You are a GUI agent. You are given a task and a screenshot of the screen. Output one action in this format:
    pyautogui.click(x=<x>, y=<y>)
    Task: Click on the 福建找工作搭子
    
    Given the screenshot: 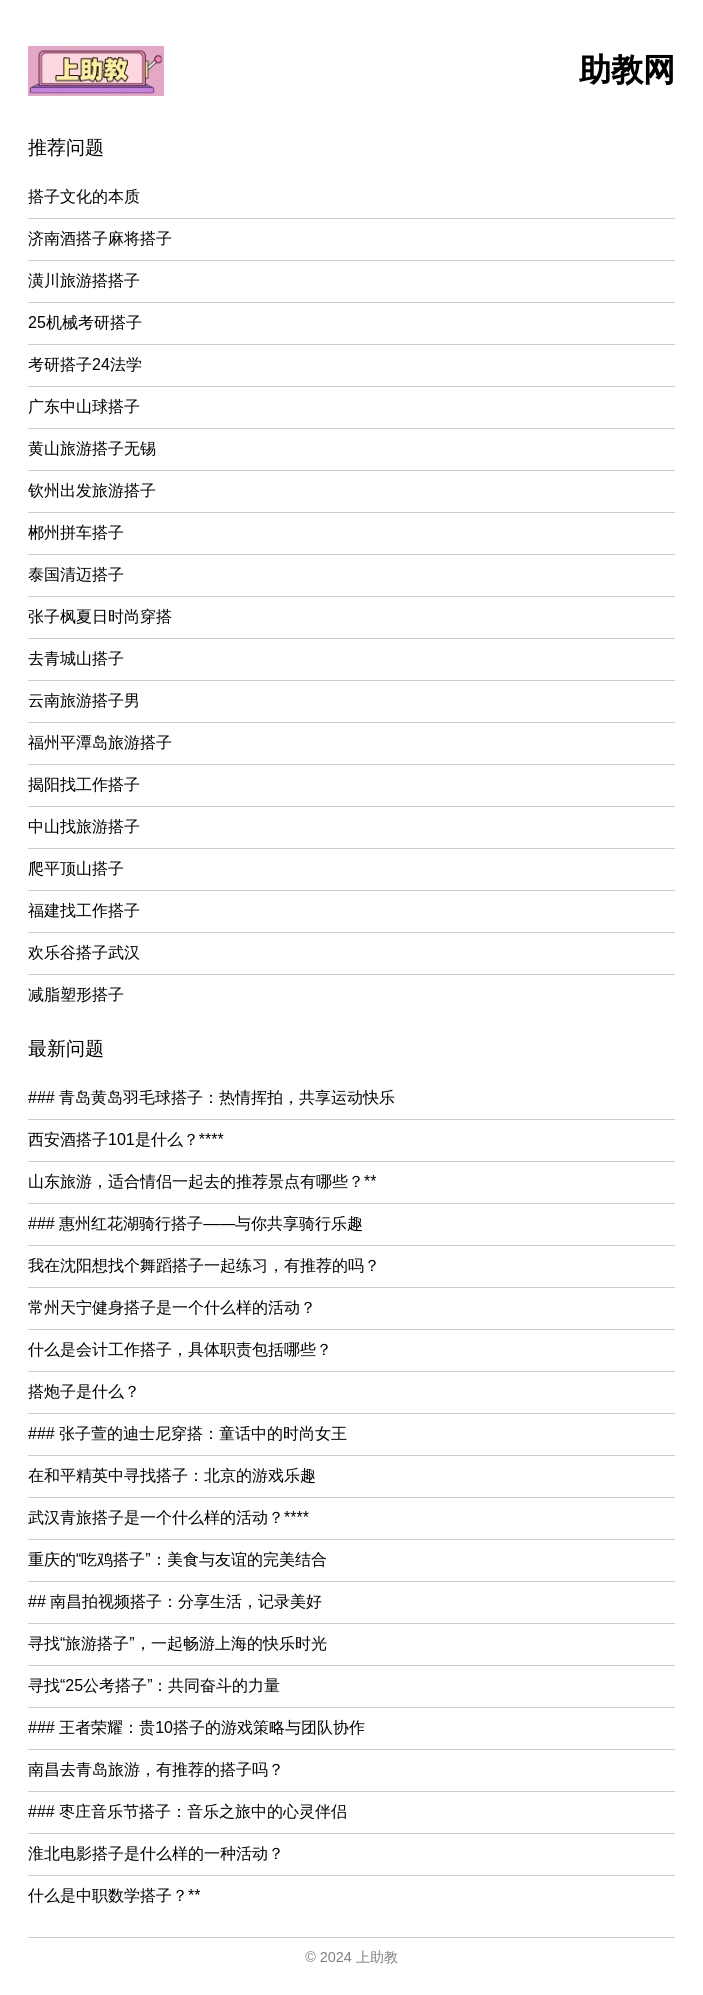 What is the action you would take?
    pyautogui.click(x=84, y=910)
    